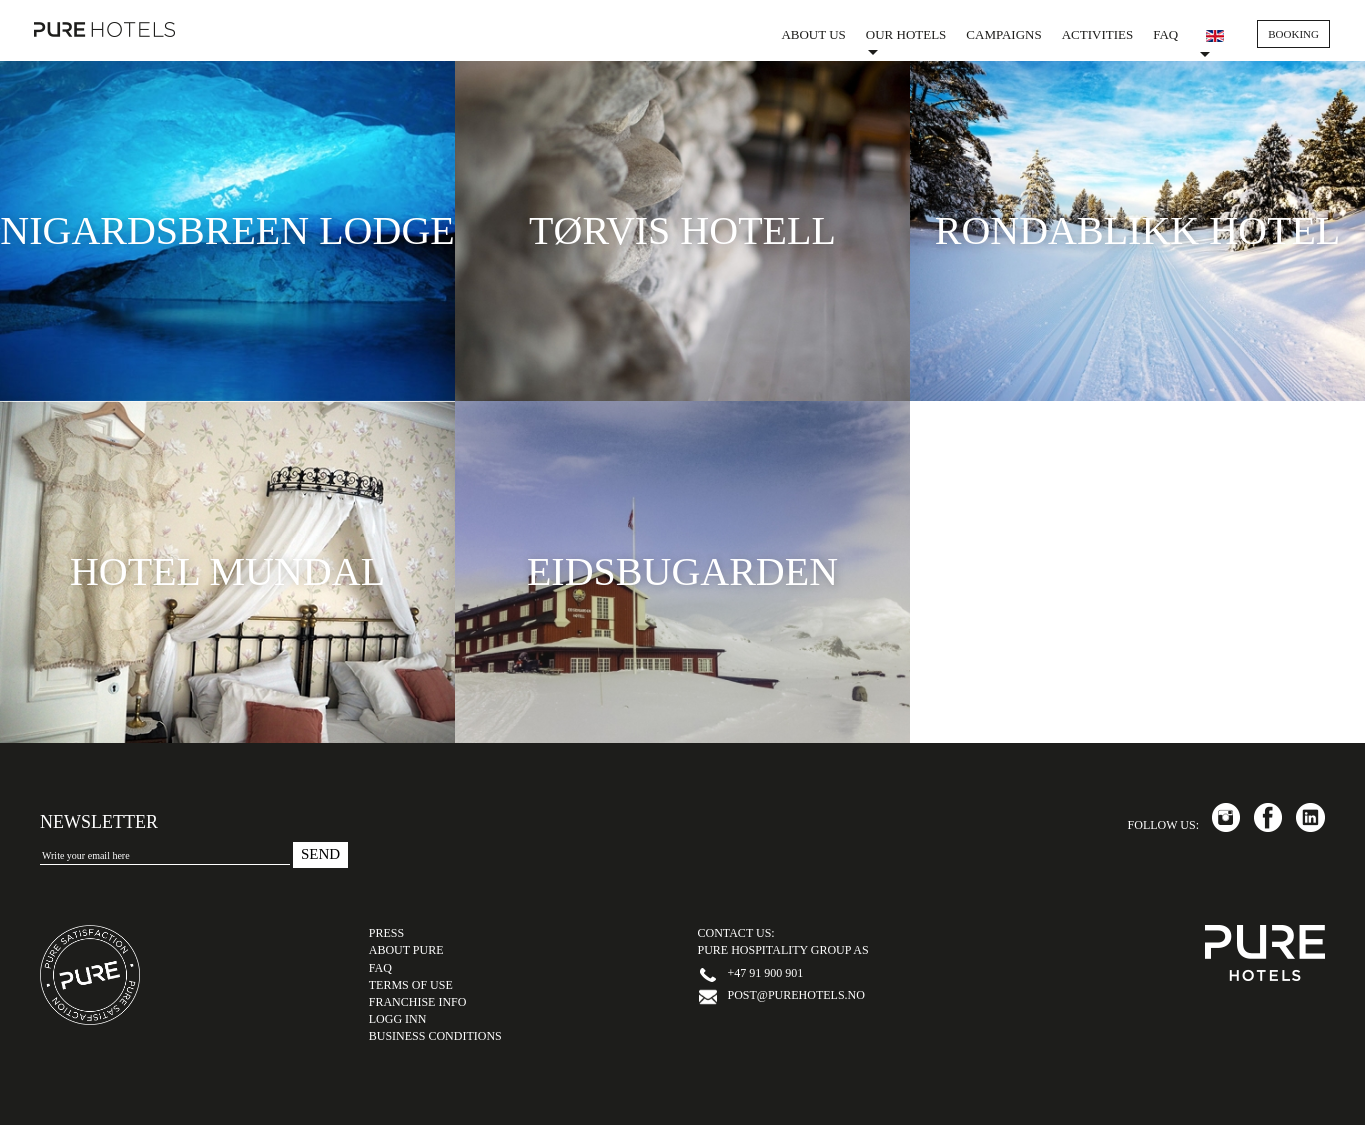  I want to click on Campaigns, so click(1003, 34).